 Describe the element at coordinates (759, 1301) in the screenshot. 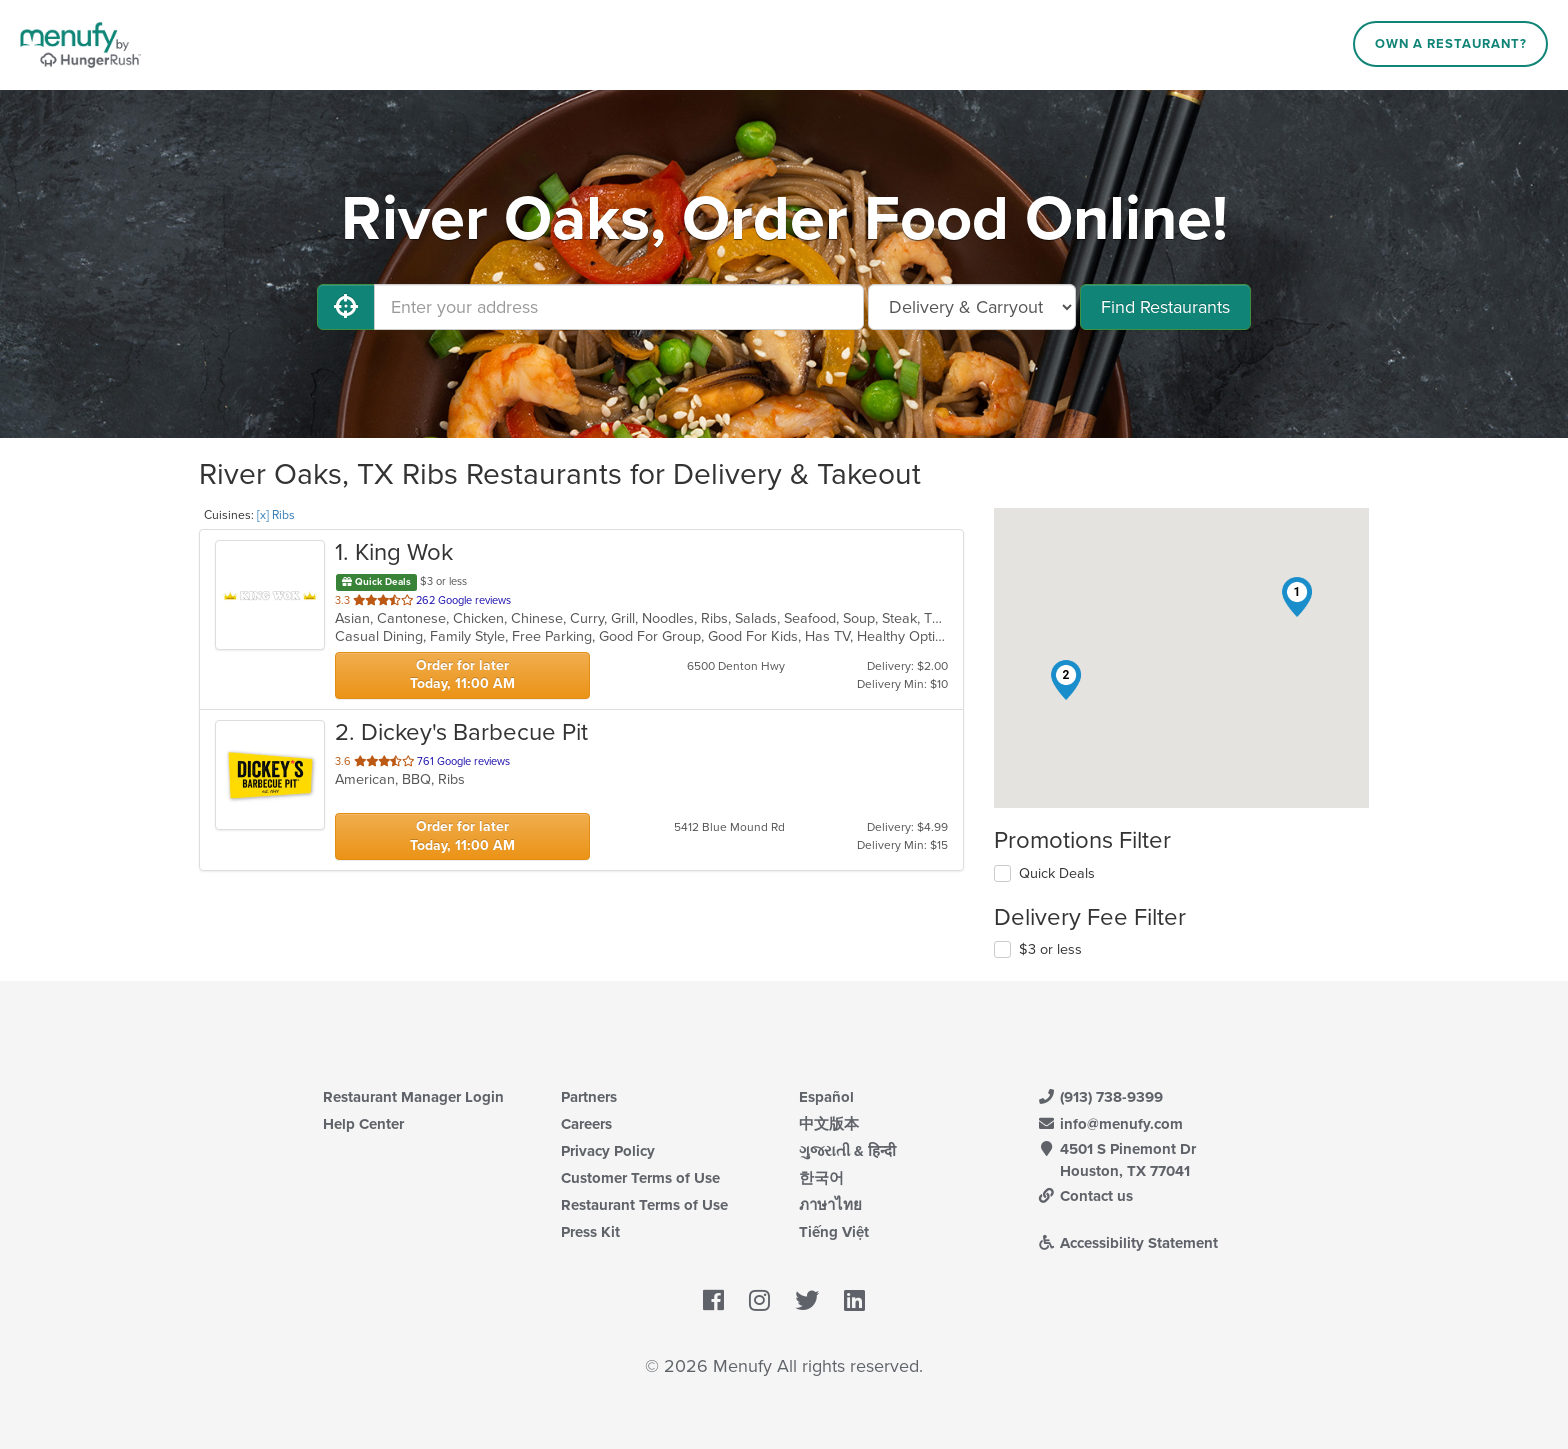

I see `[Menufy's Instagram Page]` at that location.